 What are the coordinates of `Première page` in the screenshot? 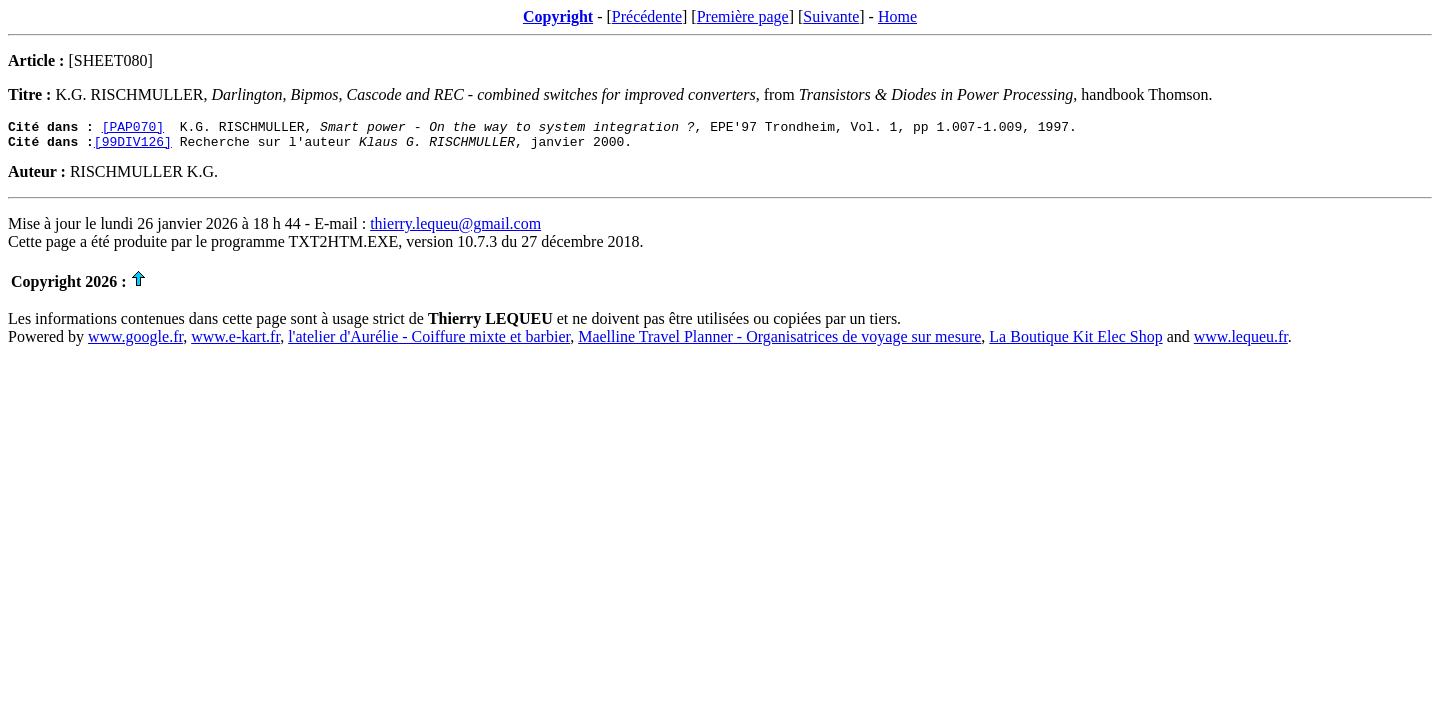 It's located at (743, 16).